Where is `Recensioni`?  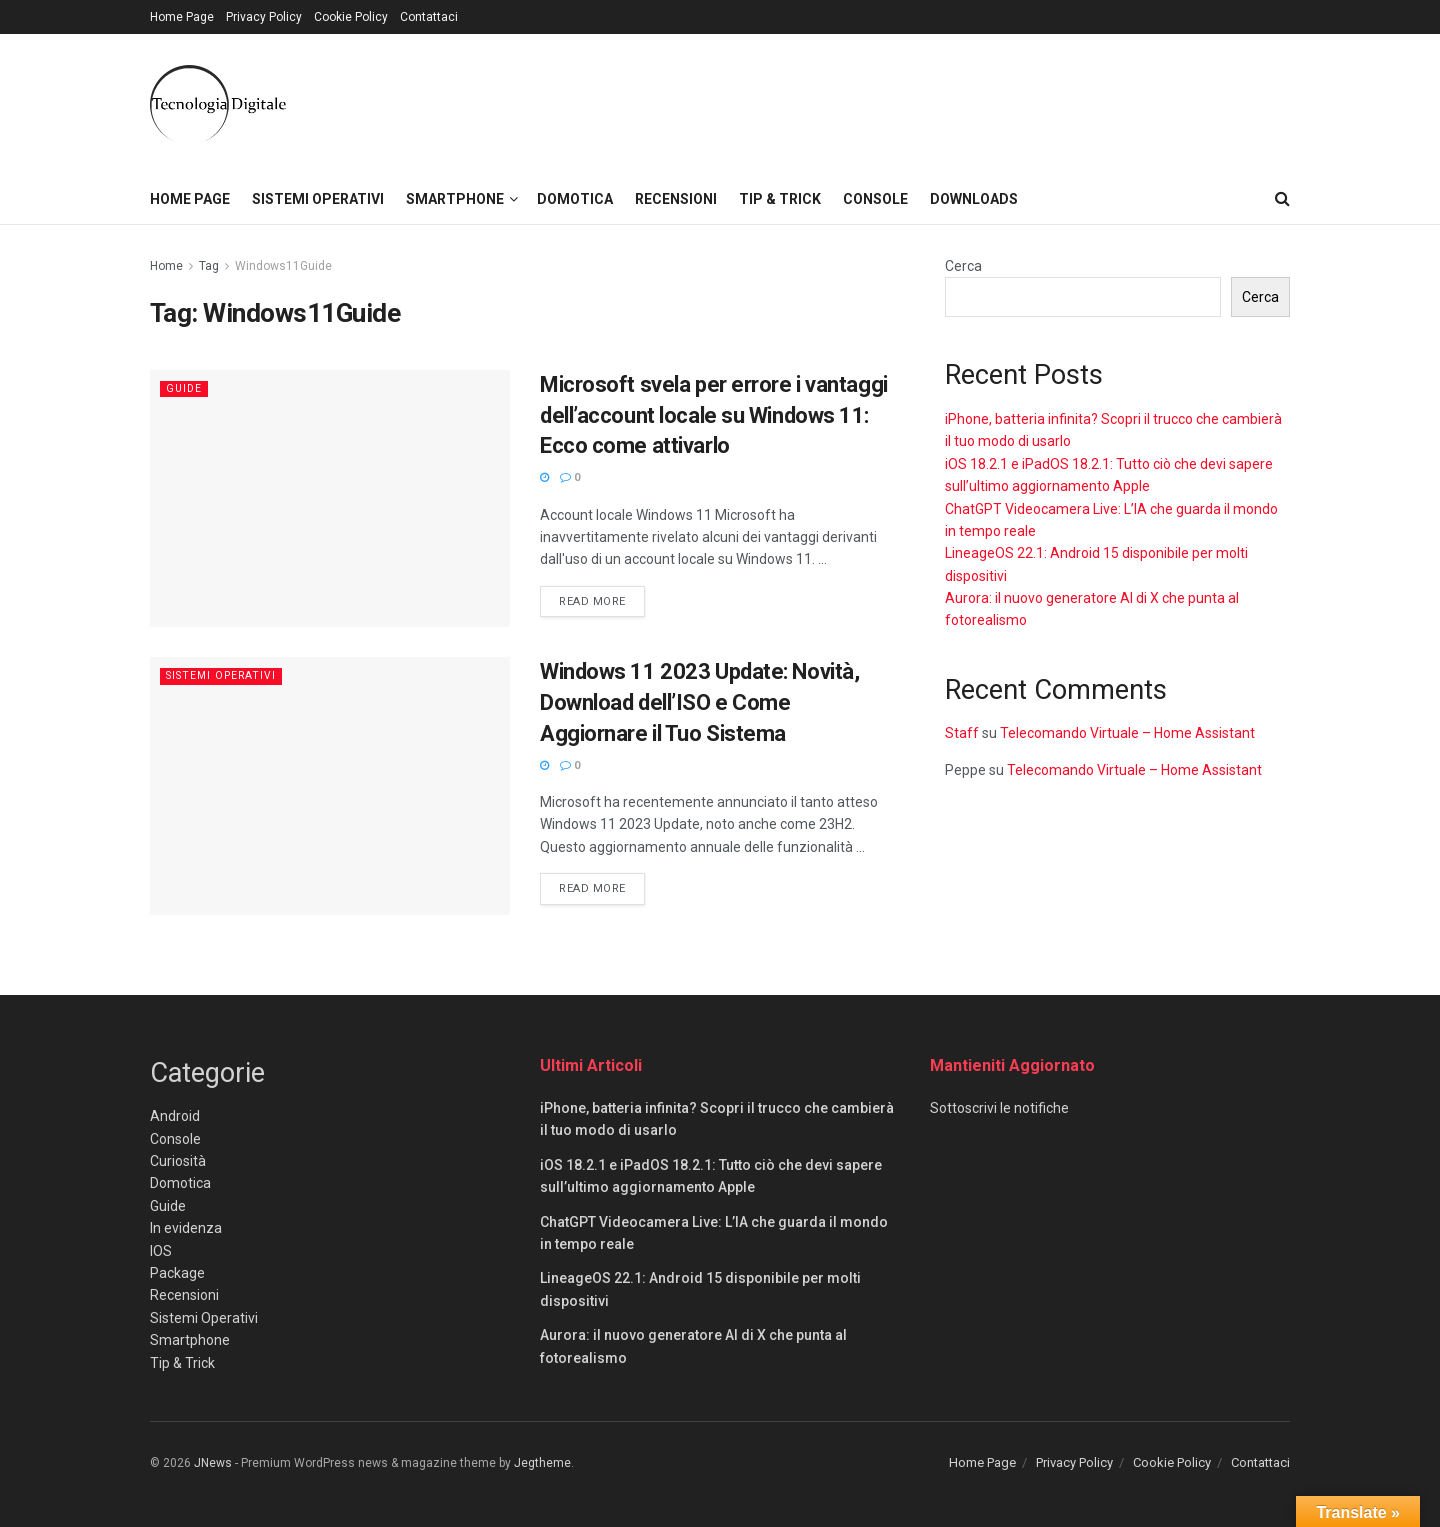 Recensioni is located at coordinates (676, 199).